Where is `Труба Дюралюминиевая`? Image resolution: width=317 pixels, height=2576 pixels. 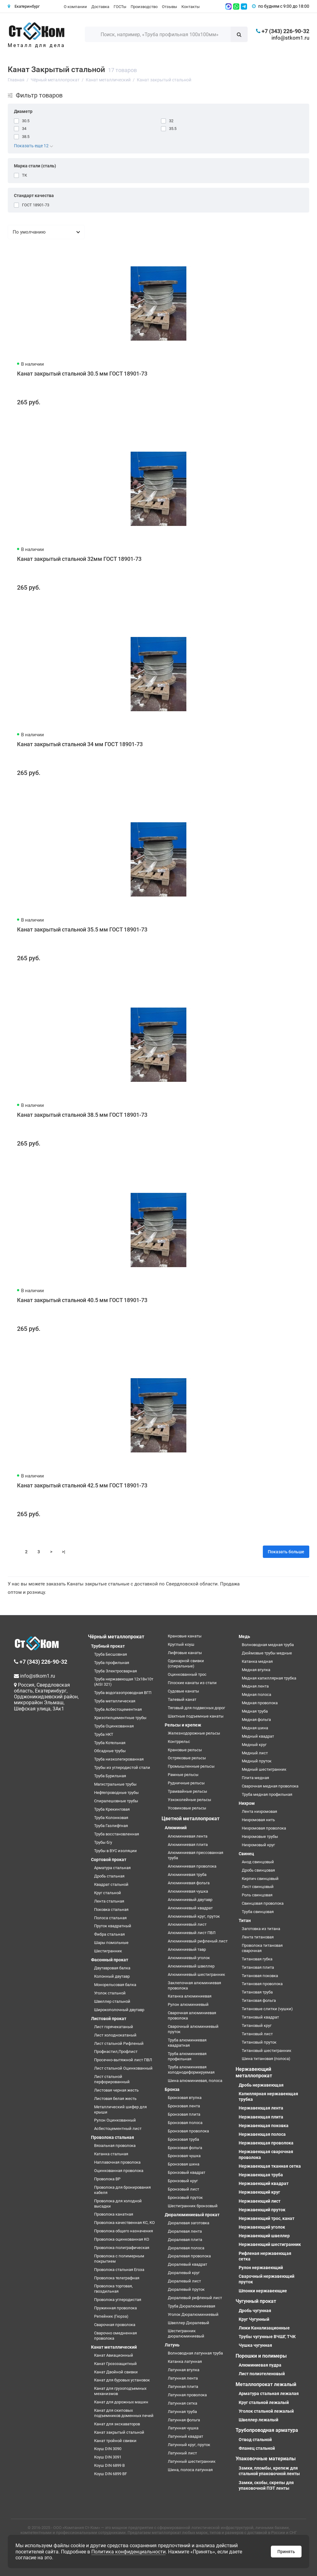
Труба Дюралюминиевая is located at coordinates (191, 2306).